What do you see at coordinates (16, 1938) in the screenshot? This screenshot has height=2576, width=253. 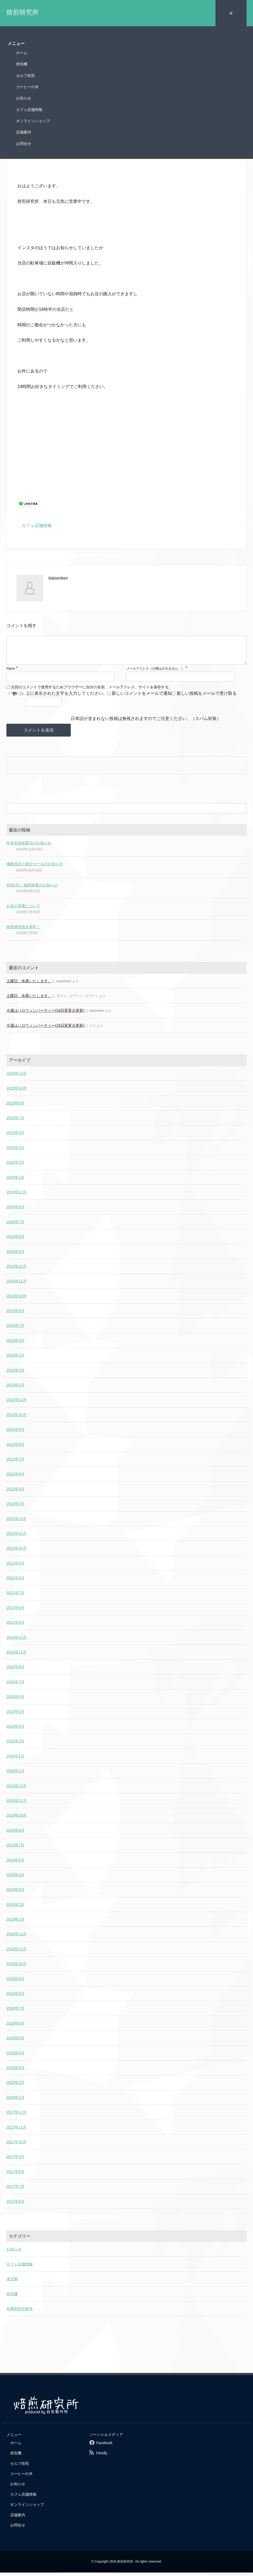 I see `2018年12月` at bounding box center [16, 1938].